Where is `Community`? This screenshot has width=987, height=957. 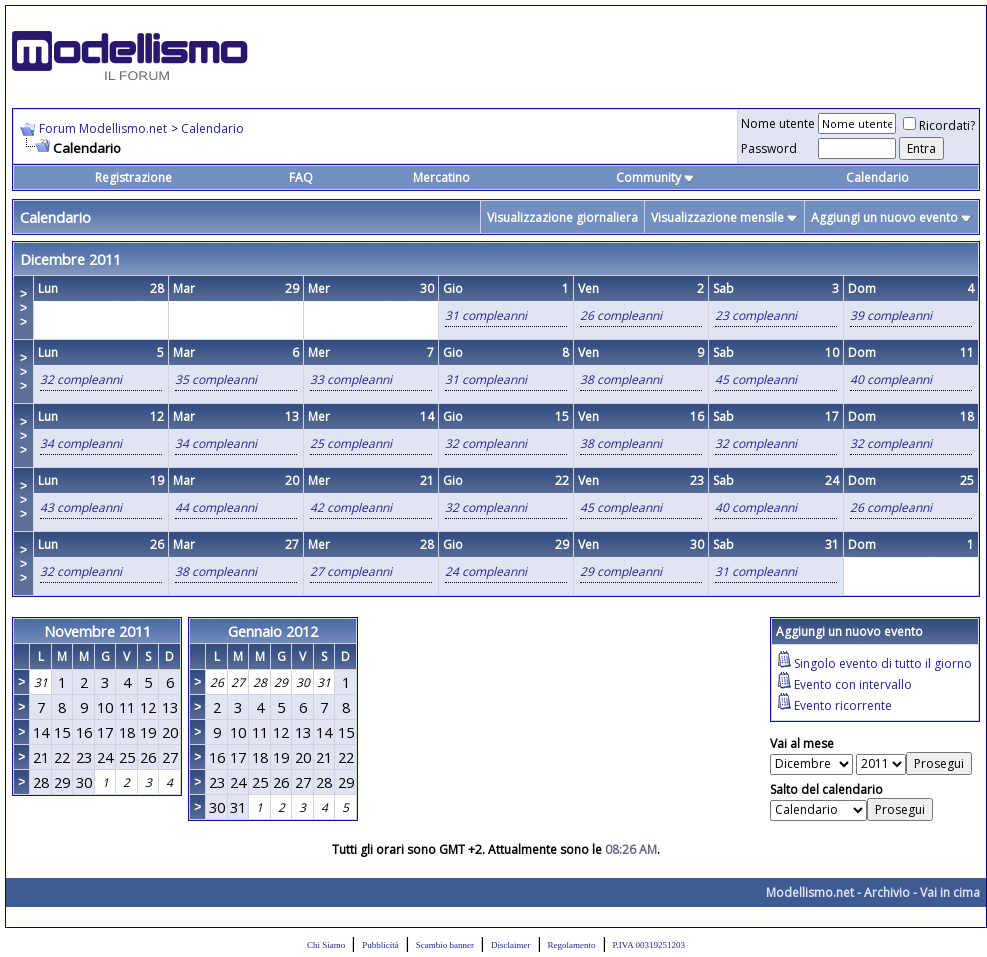 Community is located at coordinates (655, 177).